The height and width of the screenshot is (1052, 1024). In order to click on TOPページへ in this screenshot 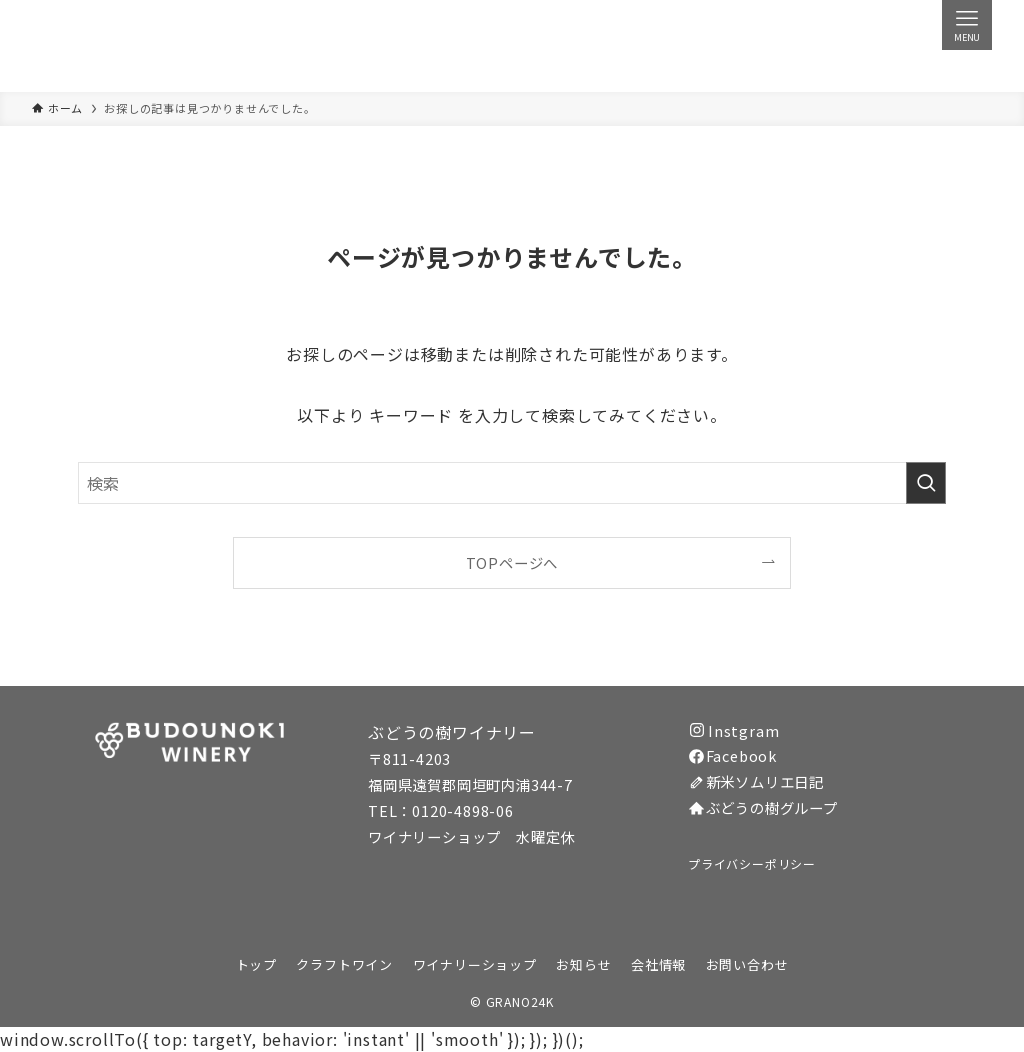, I will do `click(512, 562)`.